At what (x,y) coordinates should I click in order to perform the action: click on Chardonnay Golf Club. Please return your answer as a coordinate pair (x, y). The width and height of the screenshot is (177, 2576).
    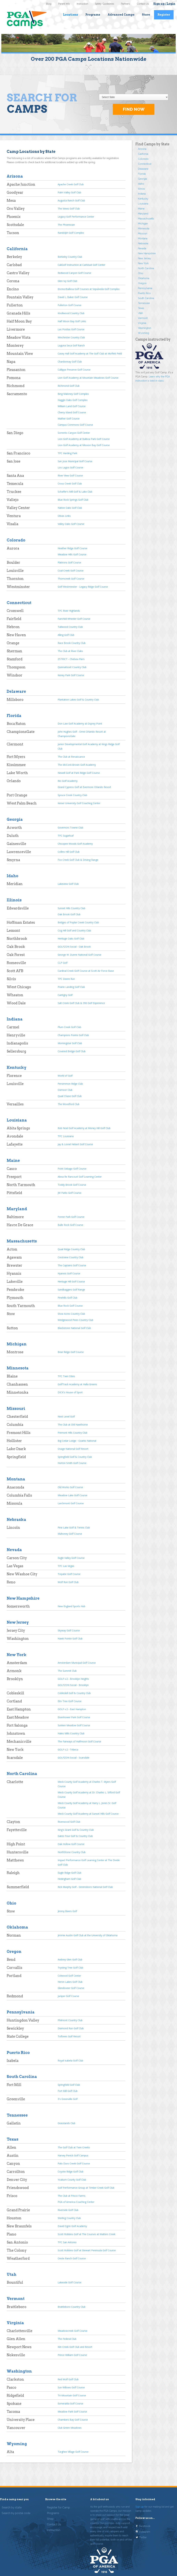
    Looking at the image, I should click on (70, 361).